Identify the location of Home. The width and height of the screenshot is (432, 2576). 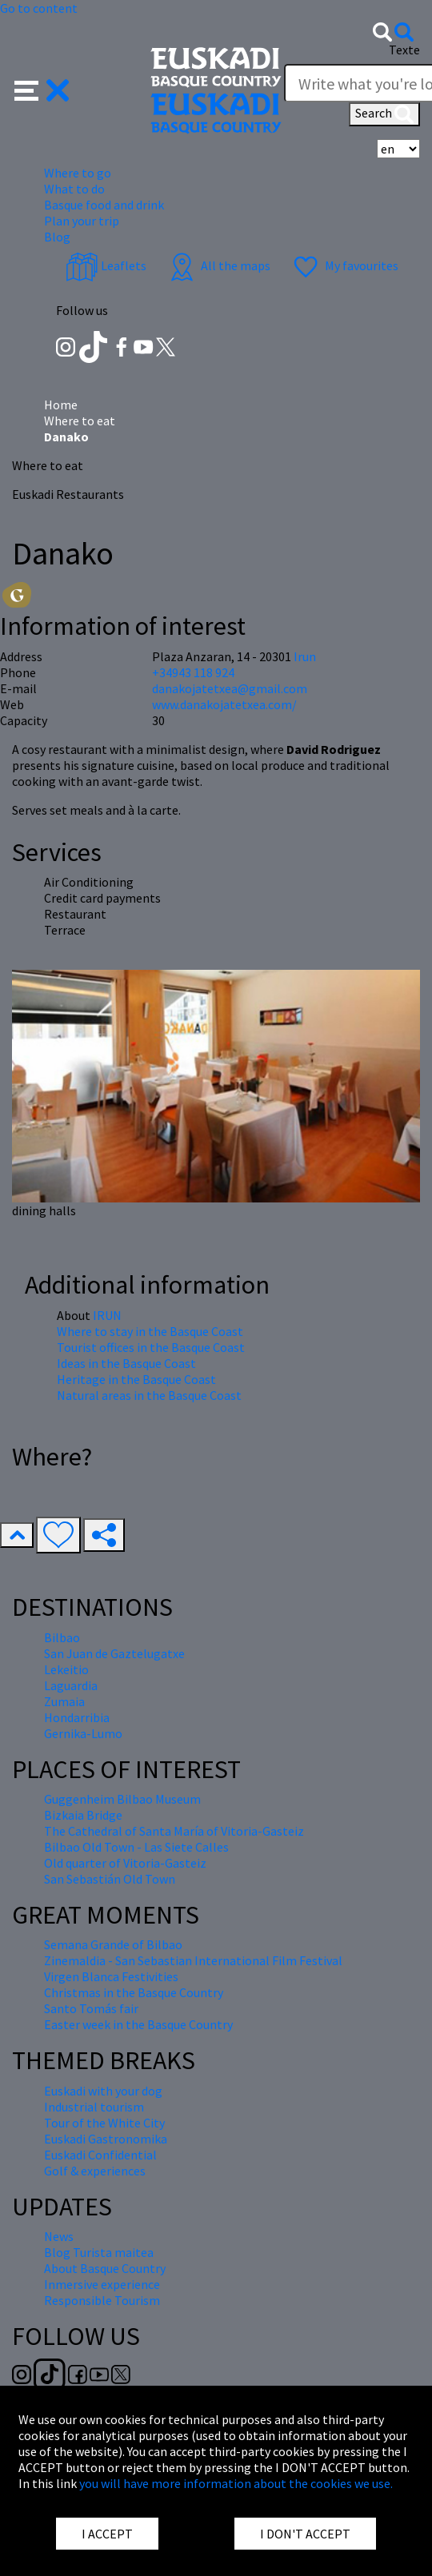
(61, 405).